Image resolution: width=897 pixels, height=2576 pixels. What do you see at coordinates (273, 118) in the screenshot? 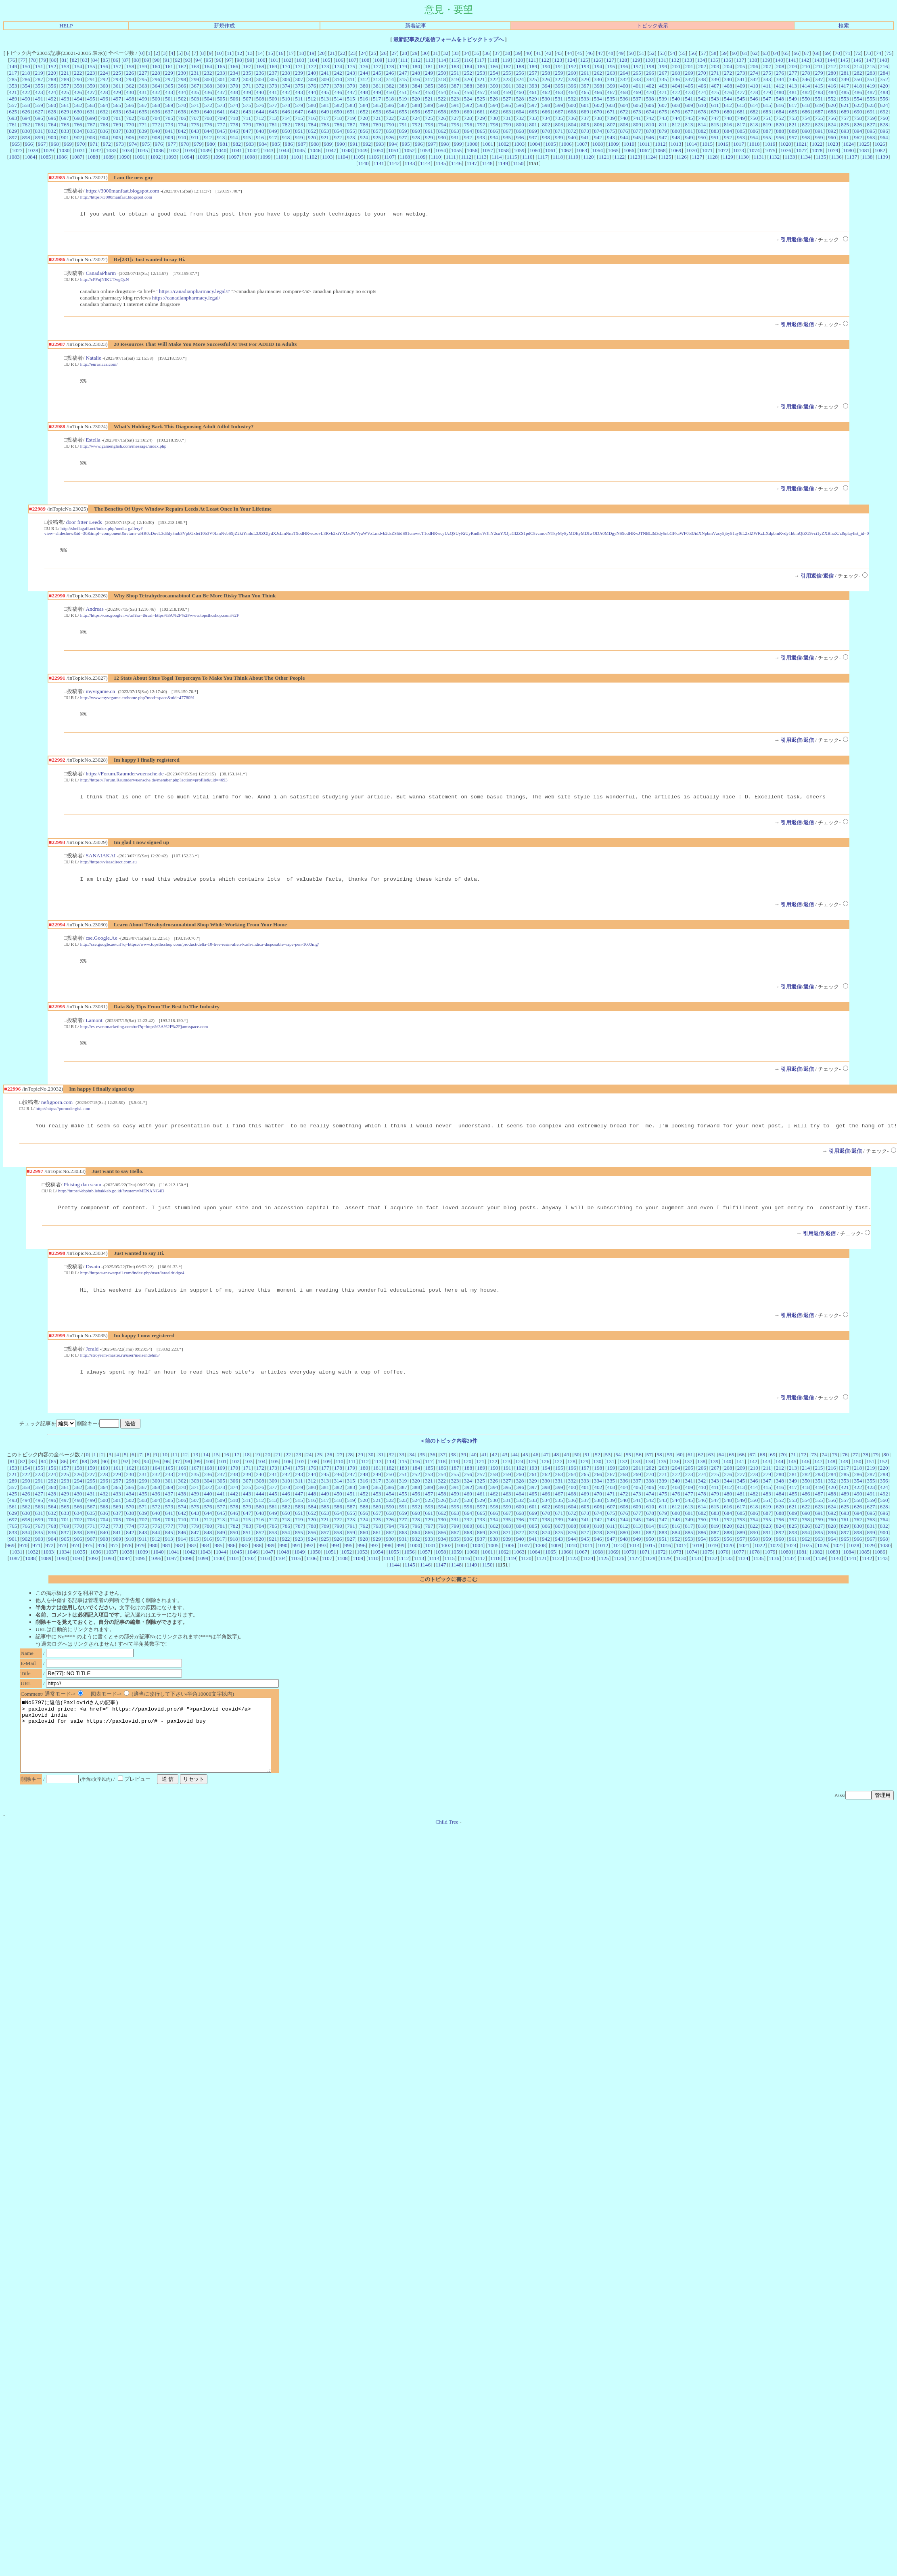
I see `713` at bounding box center [273, 118].